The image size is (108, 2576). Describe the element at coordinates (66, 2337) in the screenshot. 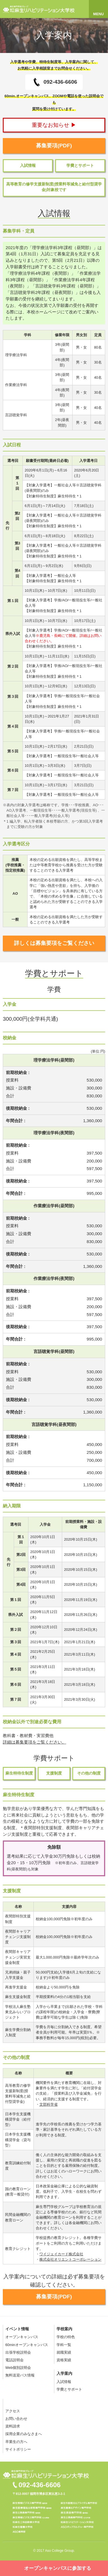

I see `学校の特色` at that location.